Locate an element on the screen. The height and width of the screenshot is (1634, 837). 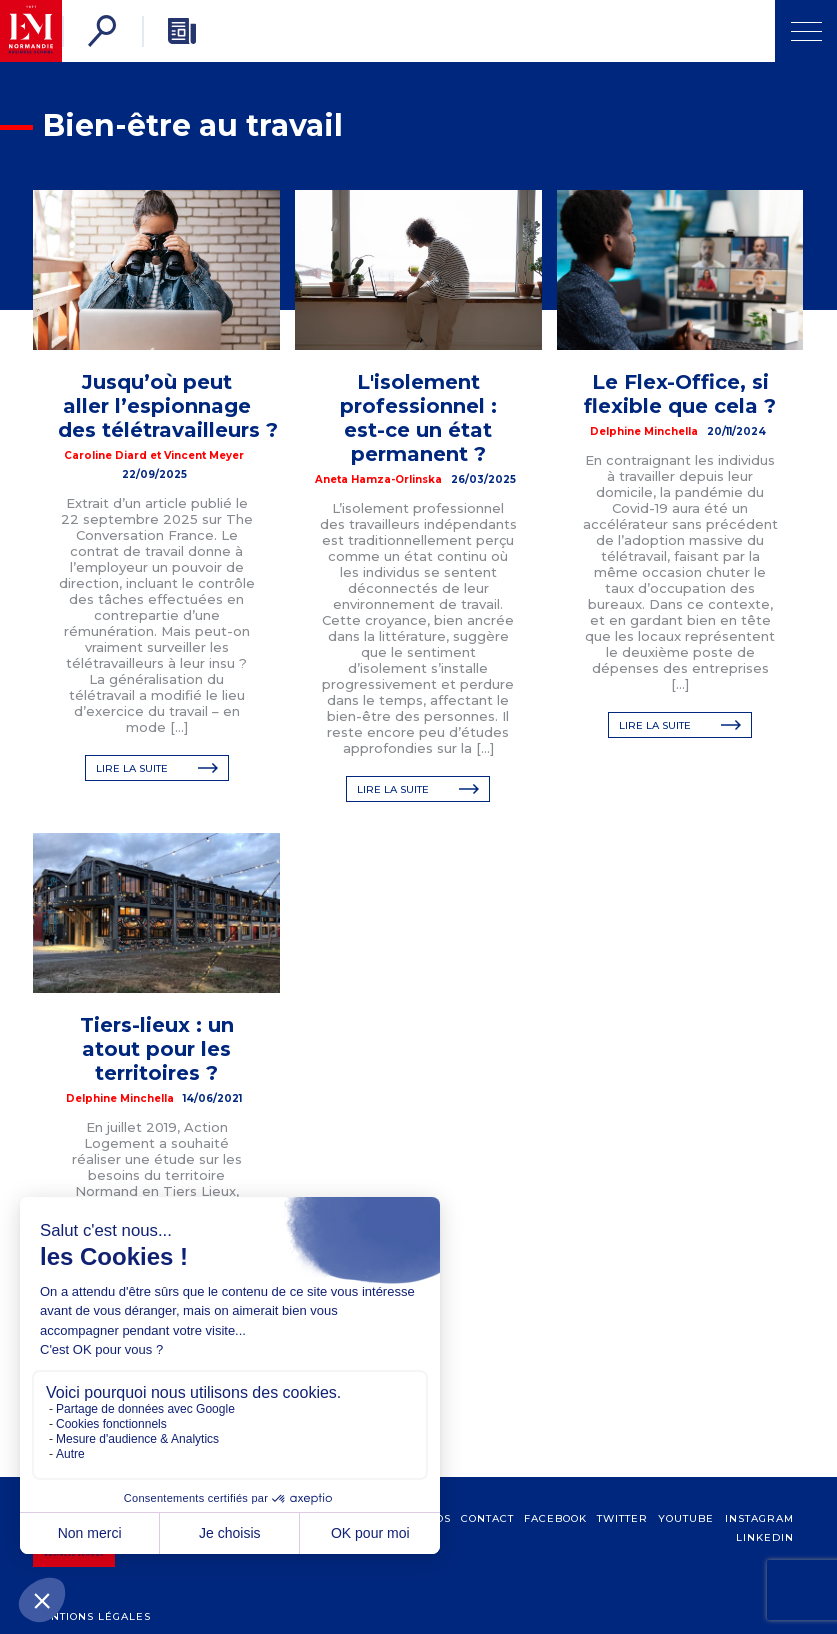
Youtube is located at coordinates (686, 1538).